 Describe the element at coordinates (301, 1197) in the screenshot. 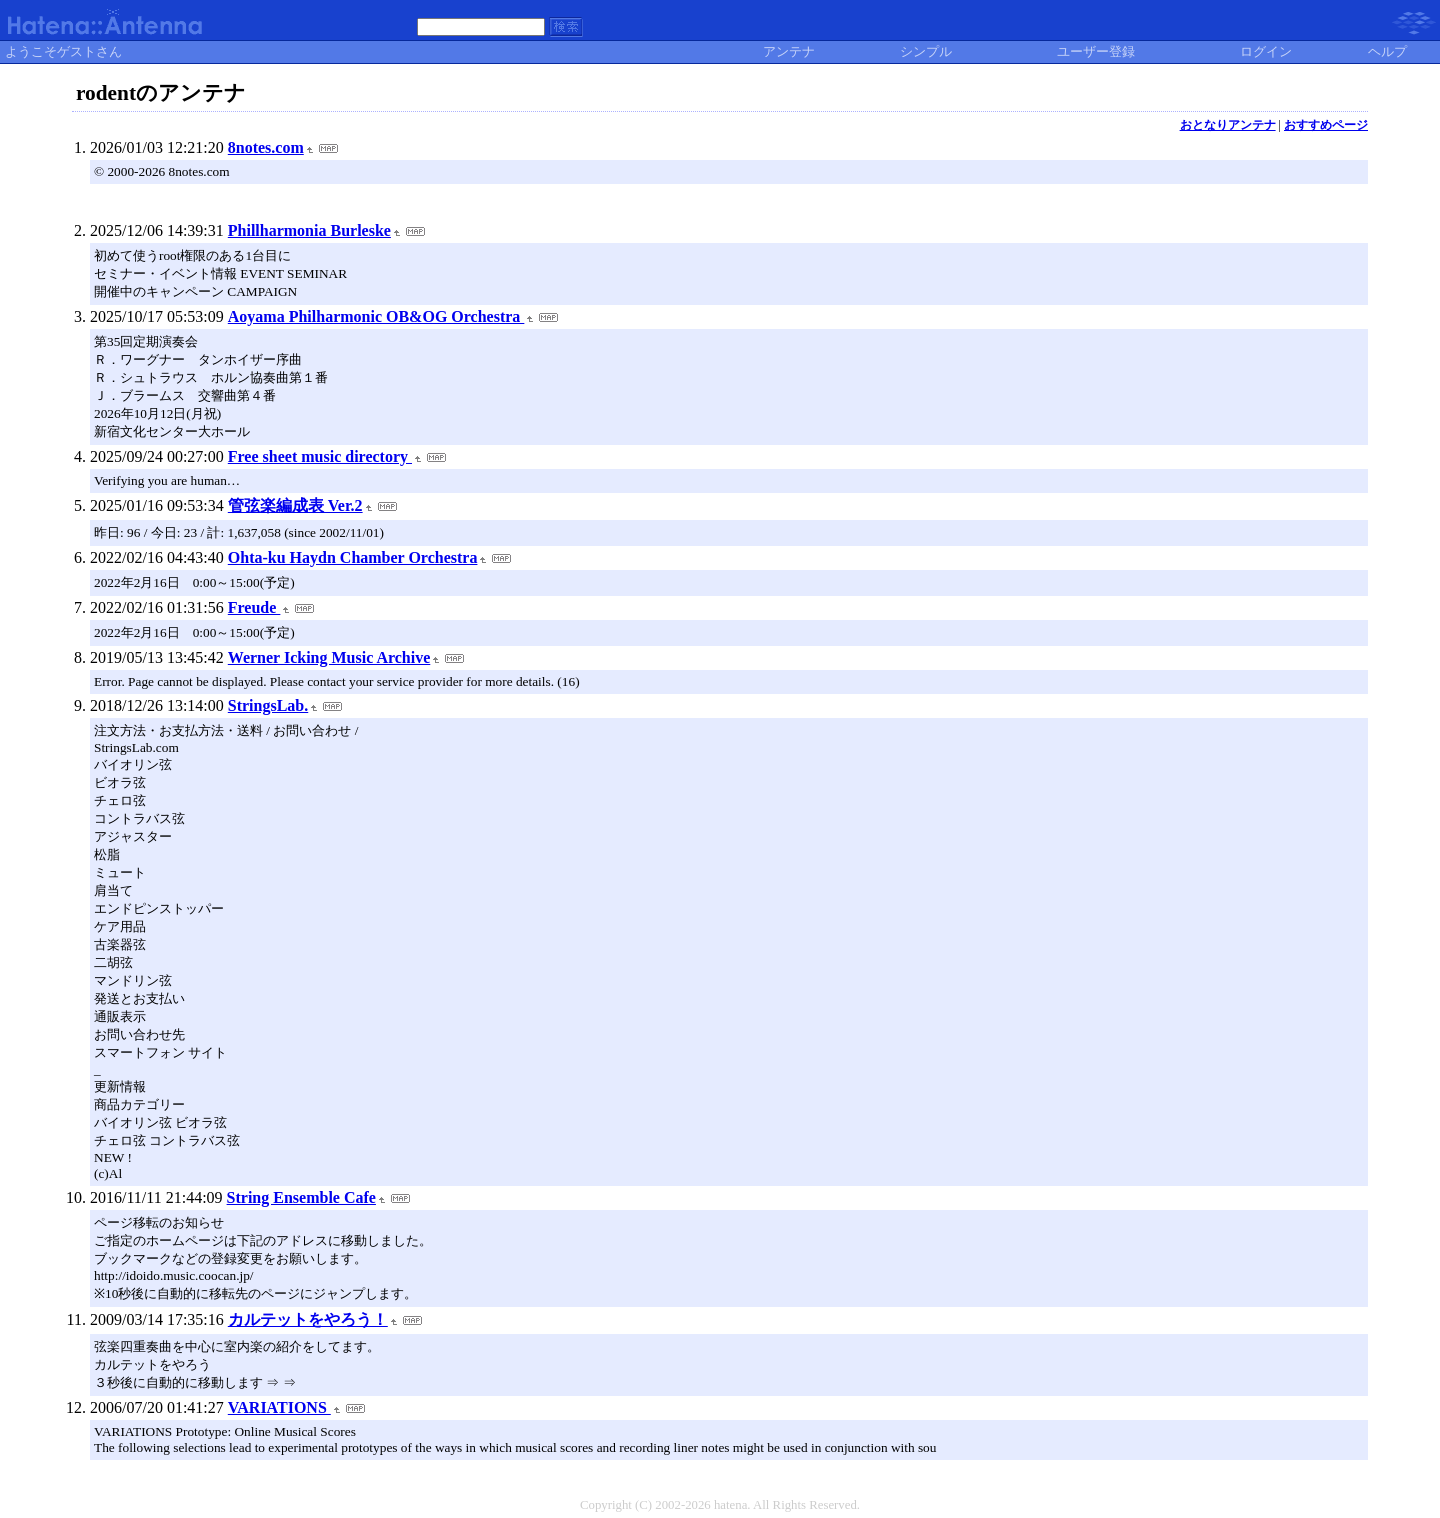

I see `String Ensemble Cafe` at that location.